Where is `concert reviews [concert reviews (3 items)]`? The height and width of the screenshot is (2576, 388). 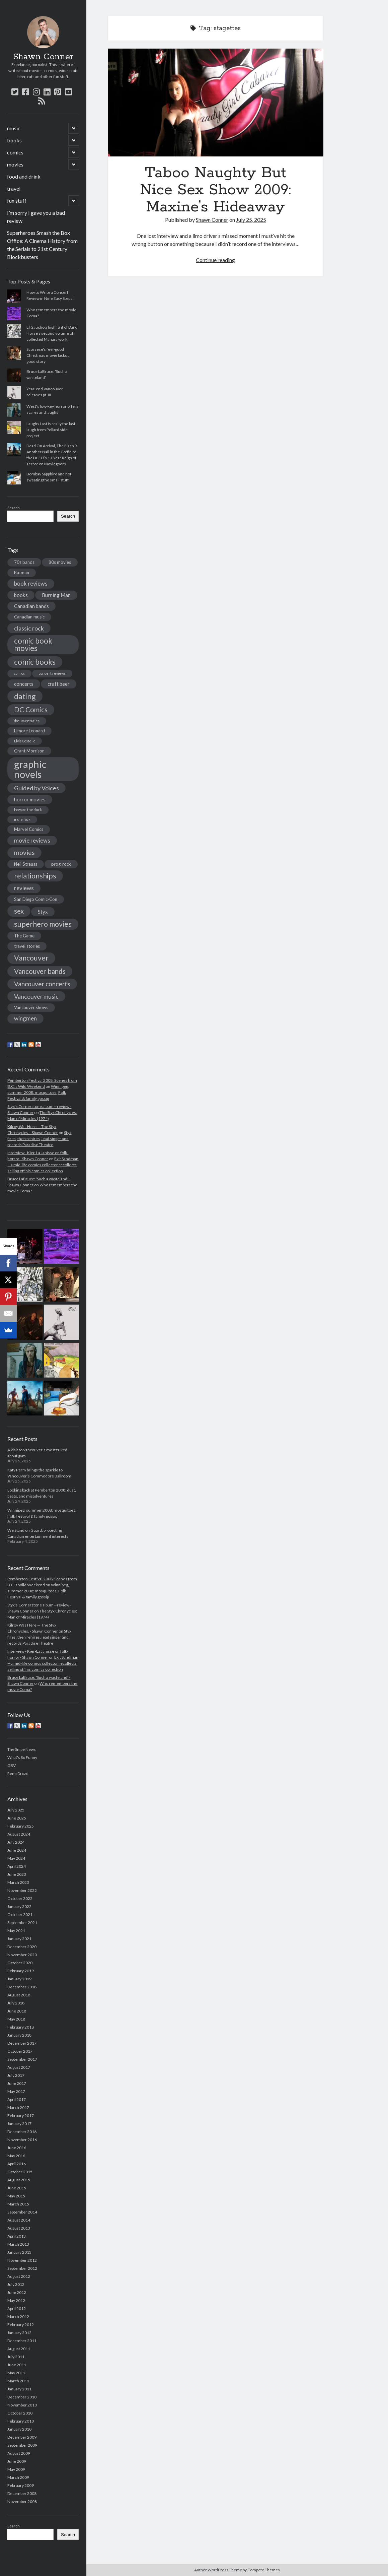 concert reviews [concert reviews (3 items)] is located at coordinates (52, 673).